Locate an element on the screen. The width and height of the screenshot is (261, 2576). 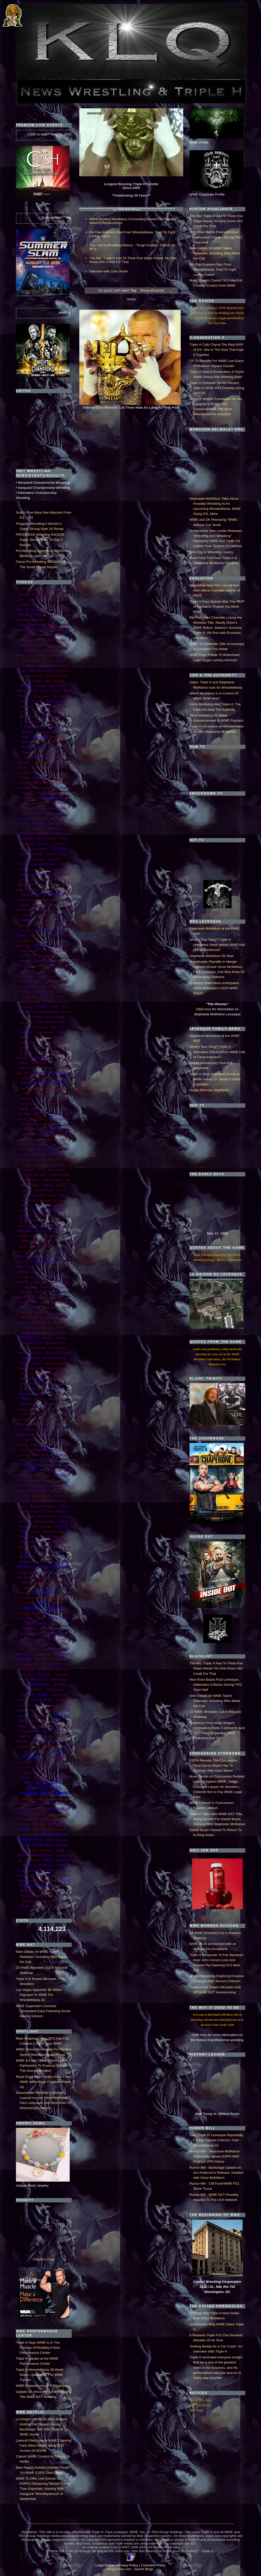
Kerry Von Erich is located at coordinates (45, 1205).